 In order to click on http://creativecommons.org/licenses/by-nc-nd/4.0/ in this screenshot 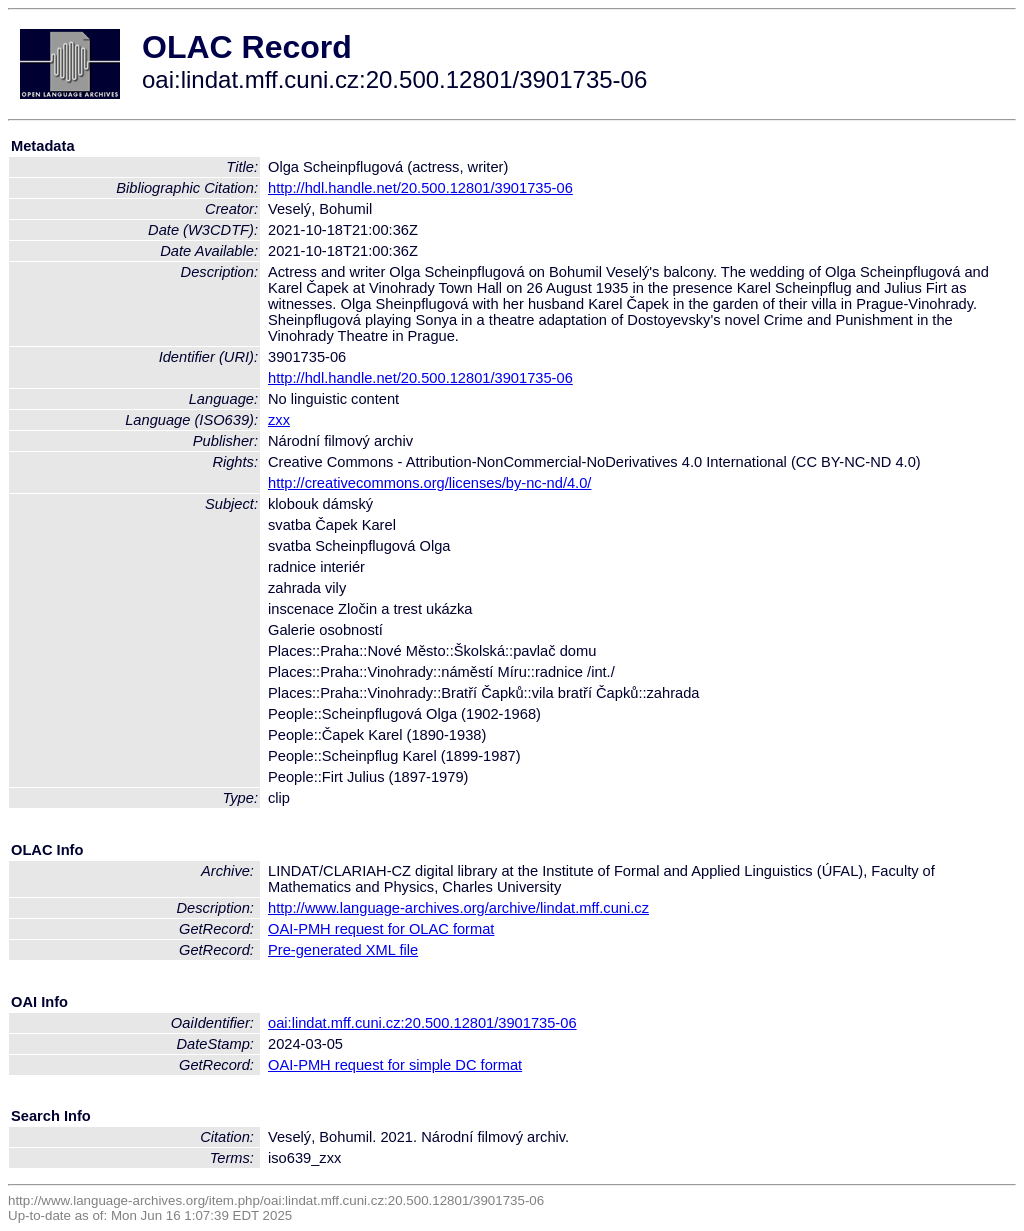, I will do `click(429, 483)`.